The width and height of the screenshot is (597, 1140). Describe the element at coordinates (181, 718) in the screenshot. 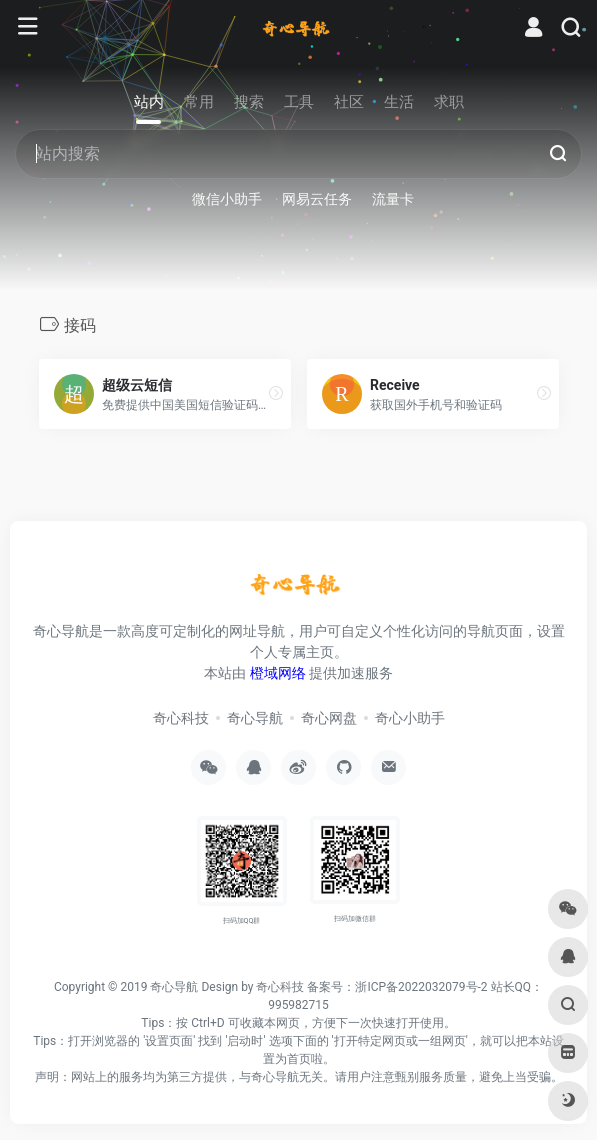

I see `奇心科技` at that location.